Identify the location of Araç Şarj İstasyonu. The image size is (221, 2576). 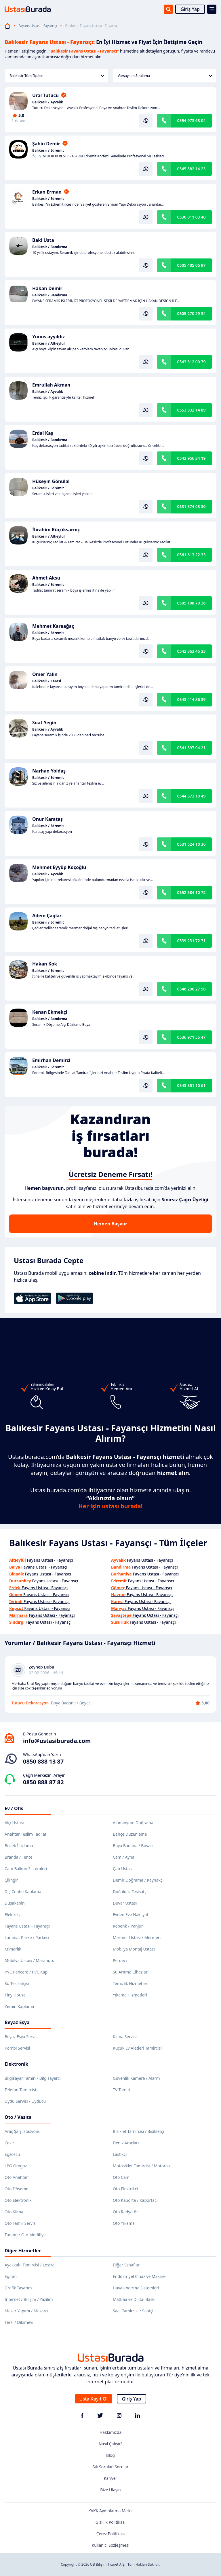
(23, 2131).